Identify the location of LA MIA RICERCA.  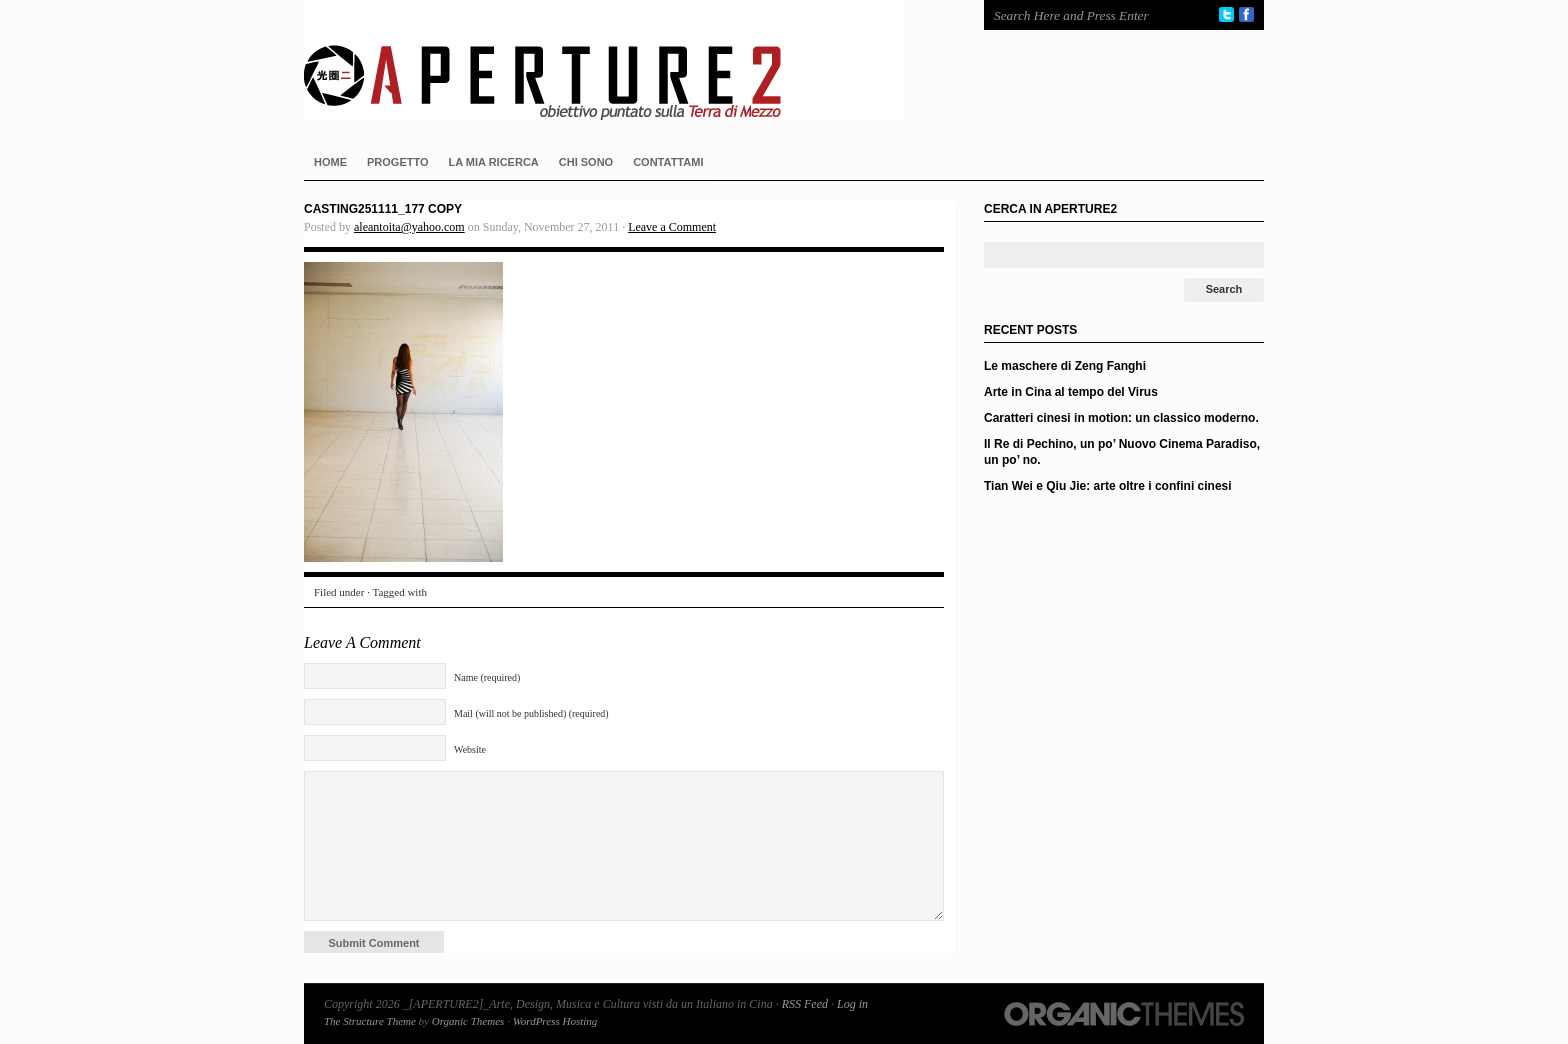
(494, 162).